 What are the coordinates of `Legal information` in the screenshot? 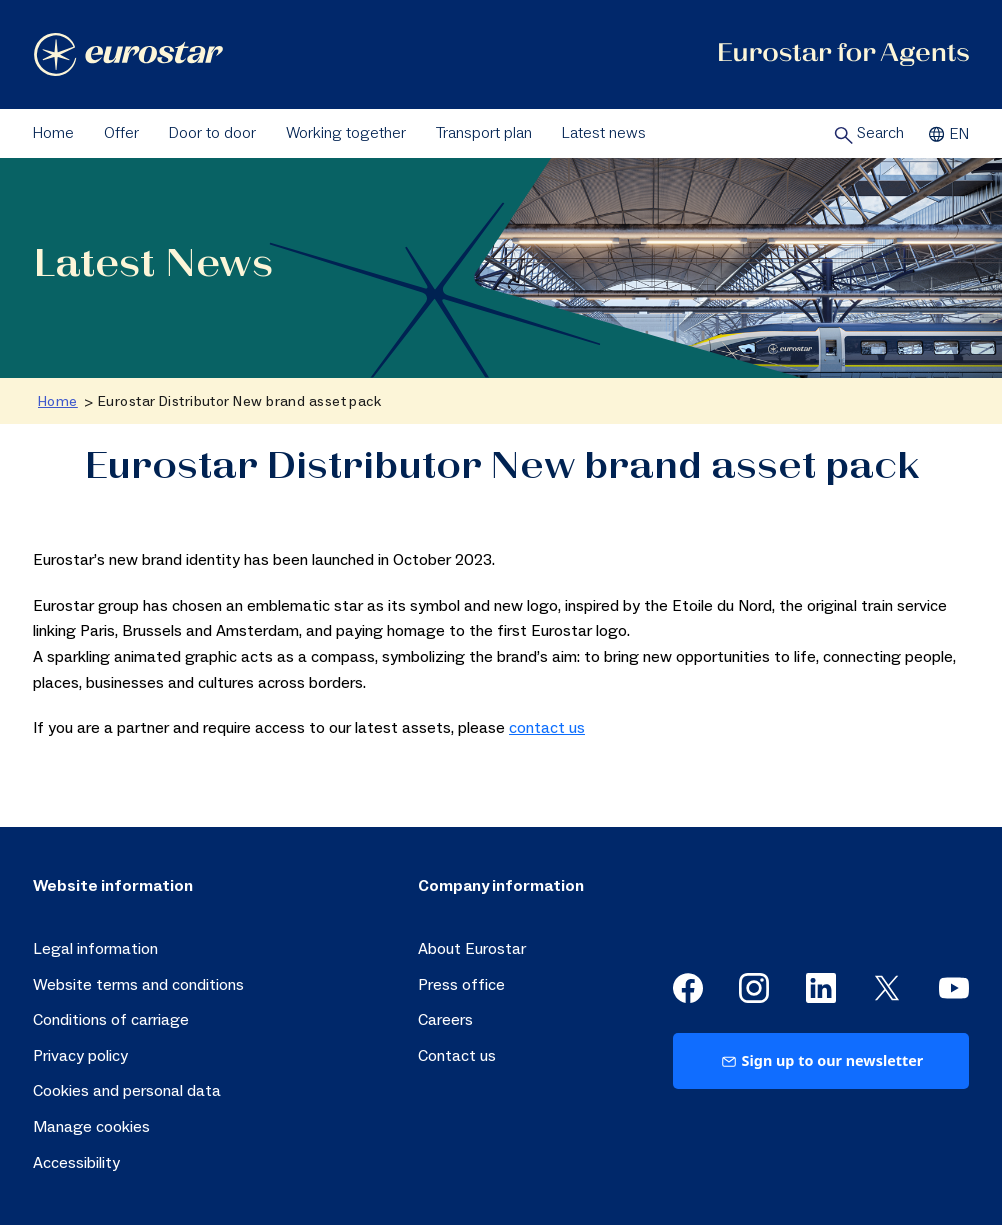 It's located at (95, 949).